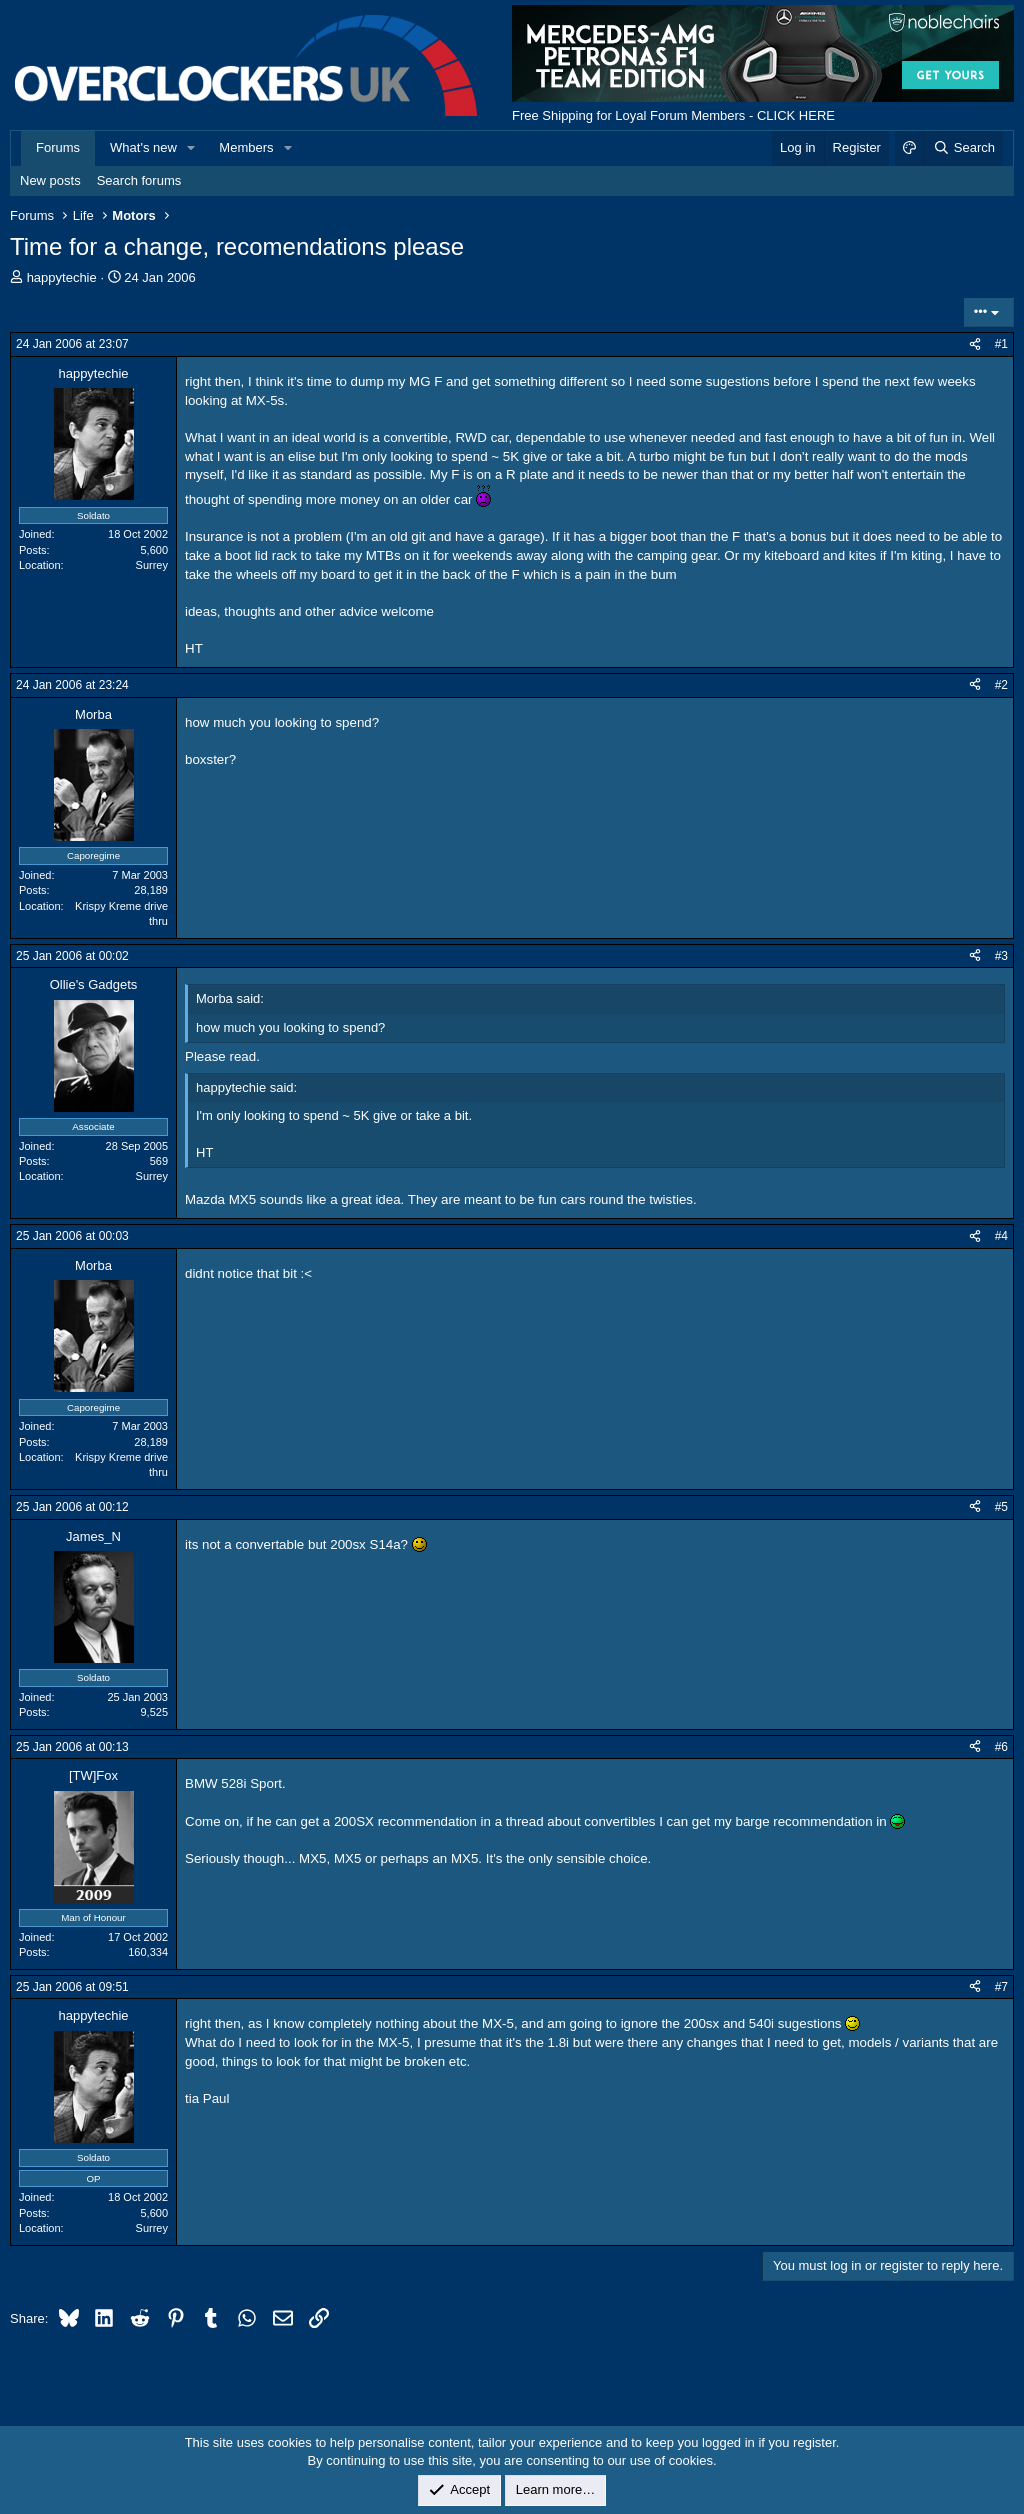 The height and width of the screenshot is (2514, 1024). Describe the element at coordinates (192, 148) in the screenshot. I see `[button]` at that location.